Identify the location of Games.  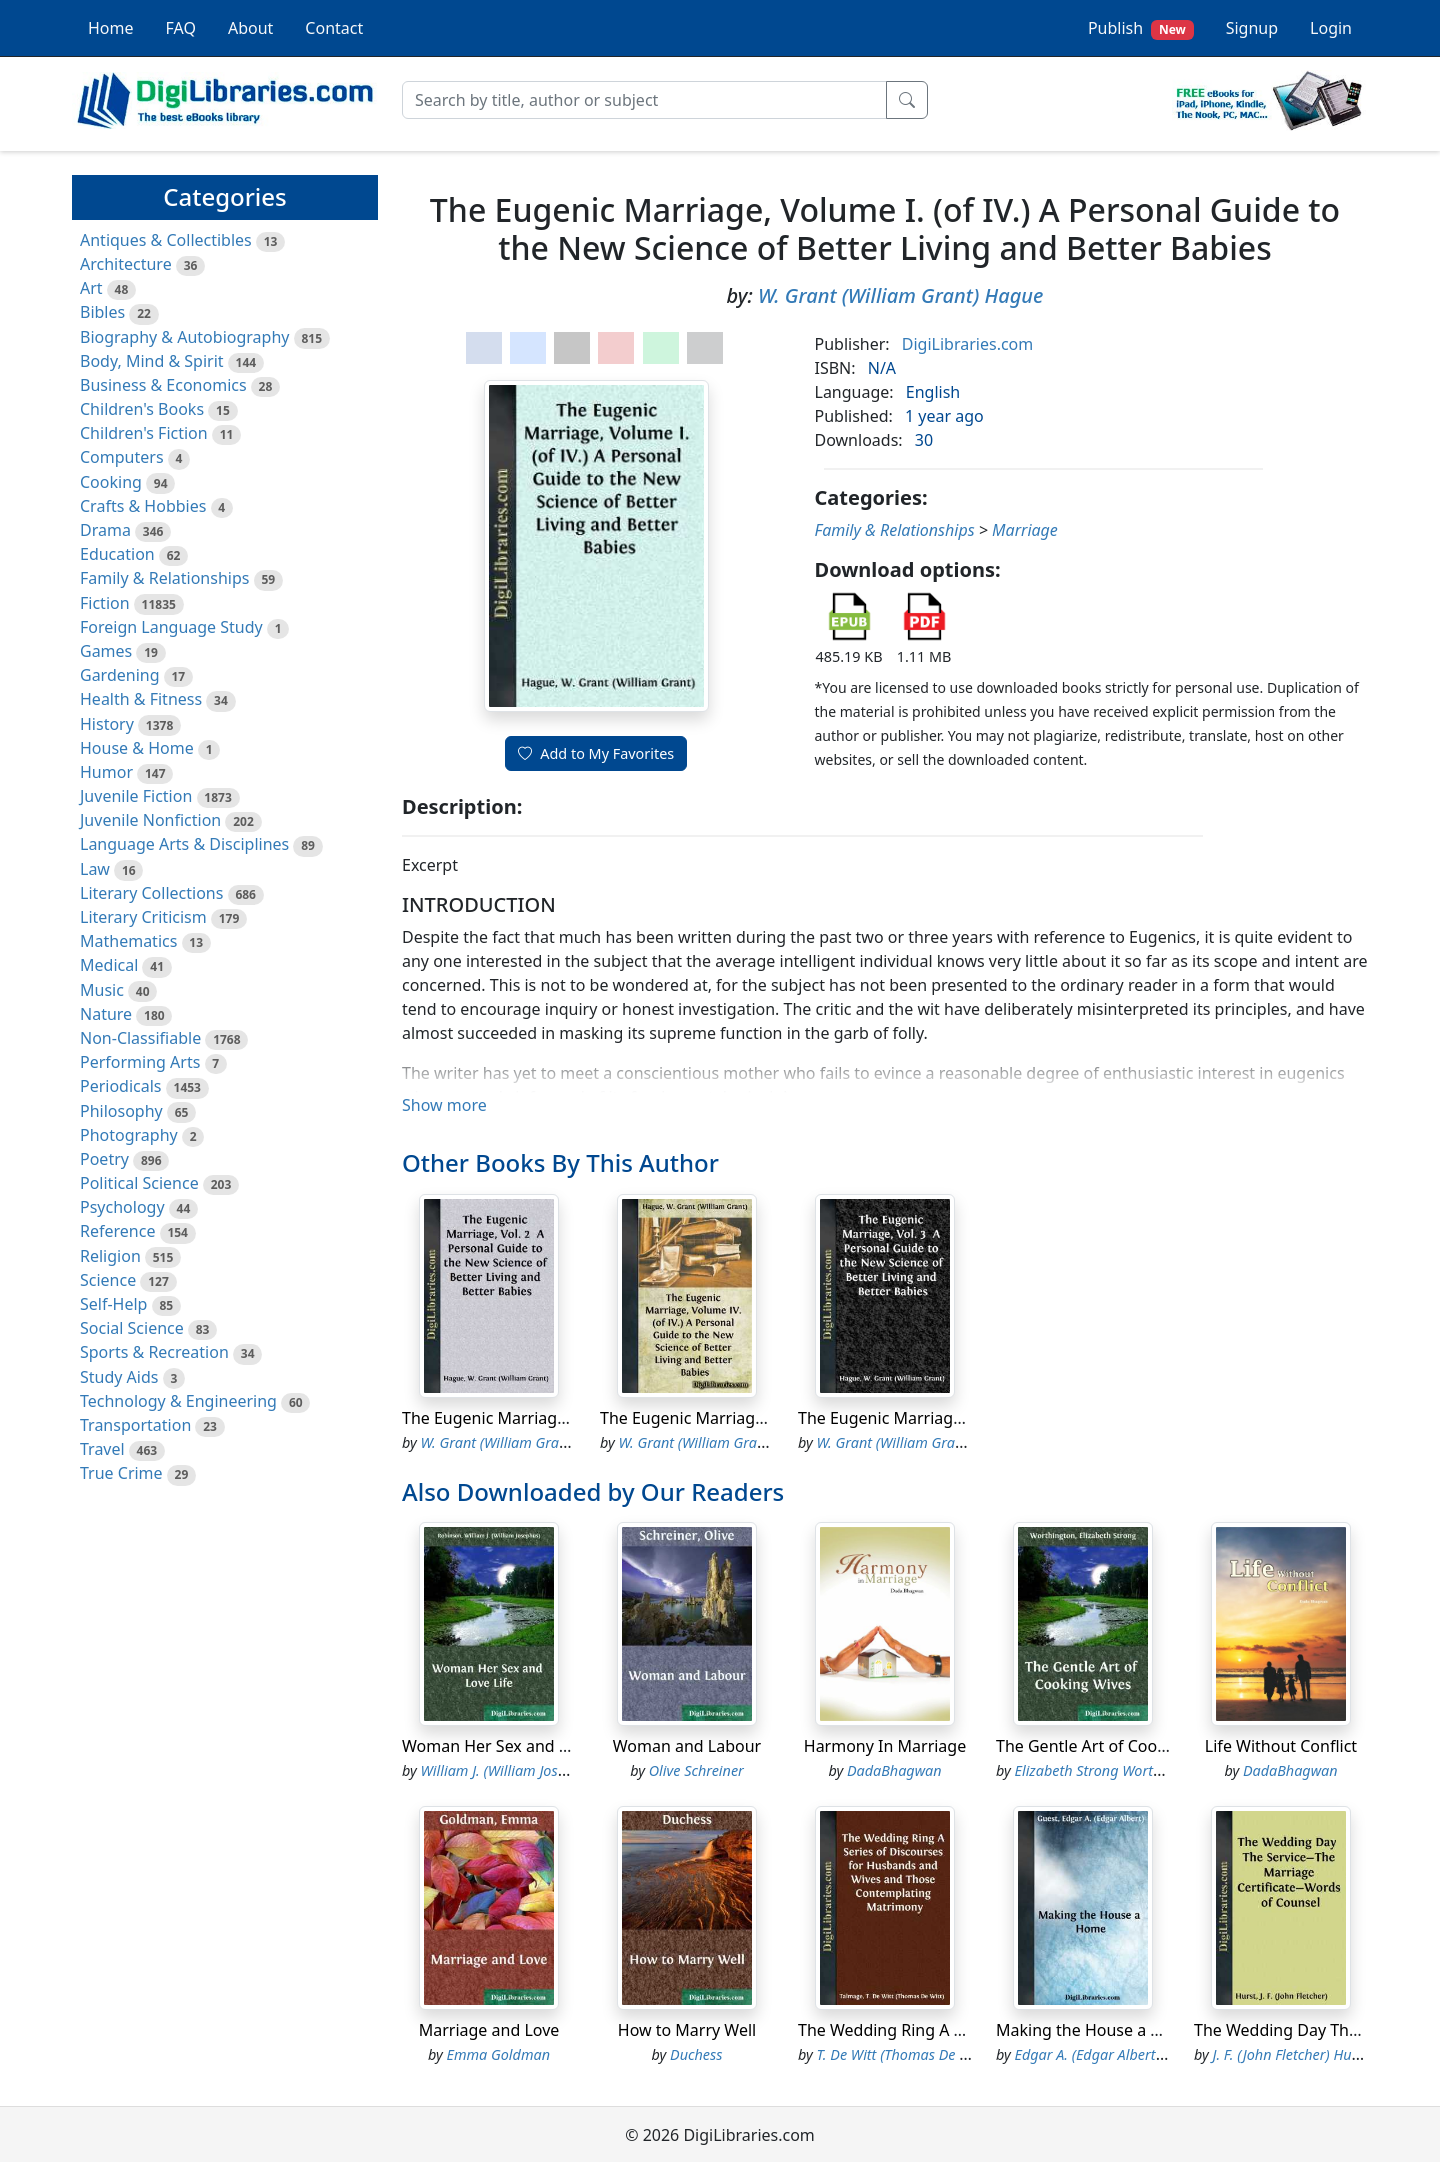
(106, 651).